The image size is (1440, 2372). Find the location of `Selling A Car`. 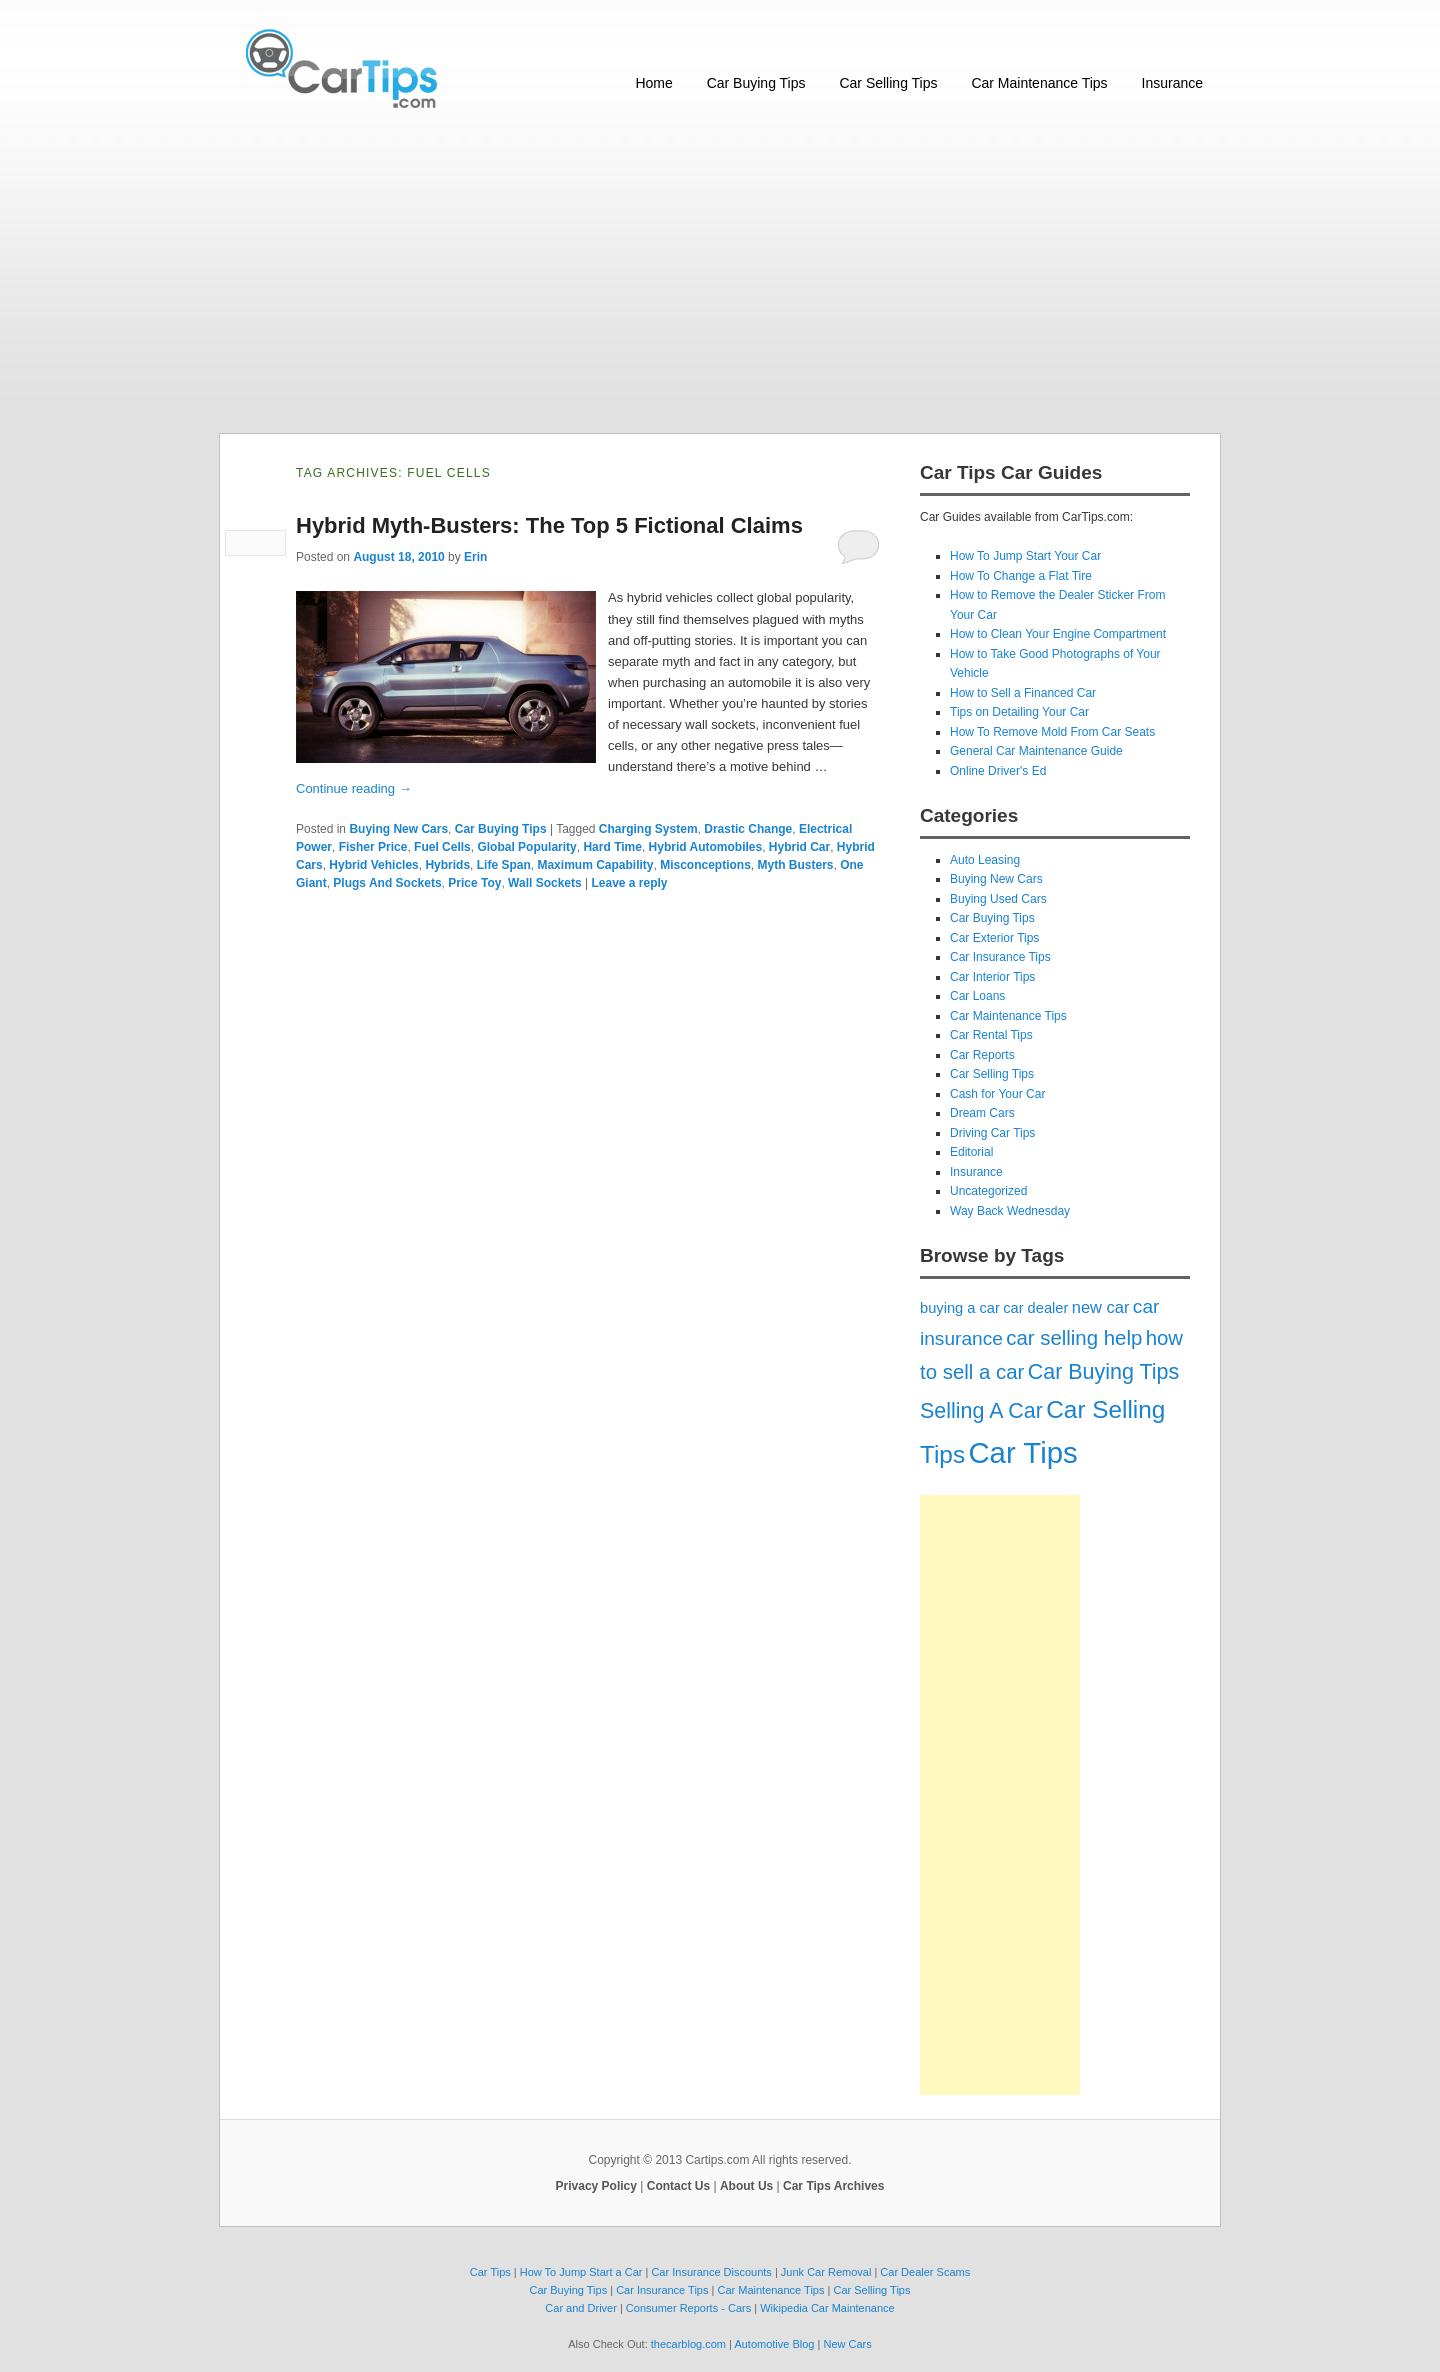

Selling A Car is located at coordinates (981, 1411).